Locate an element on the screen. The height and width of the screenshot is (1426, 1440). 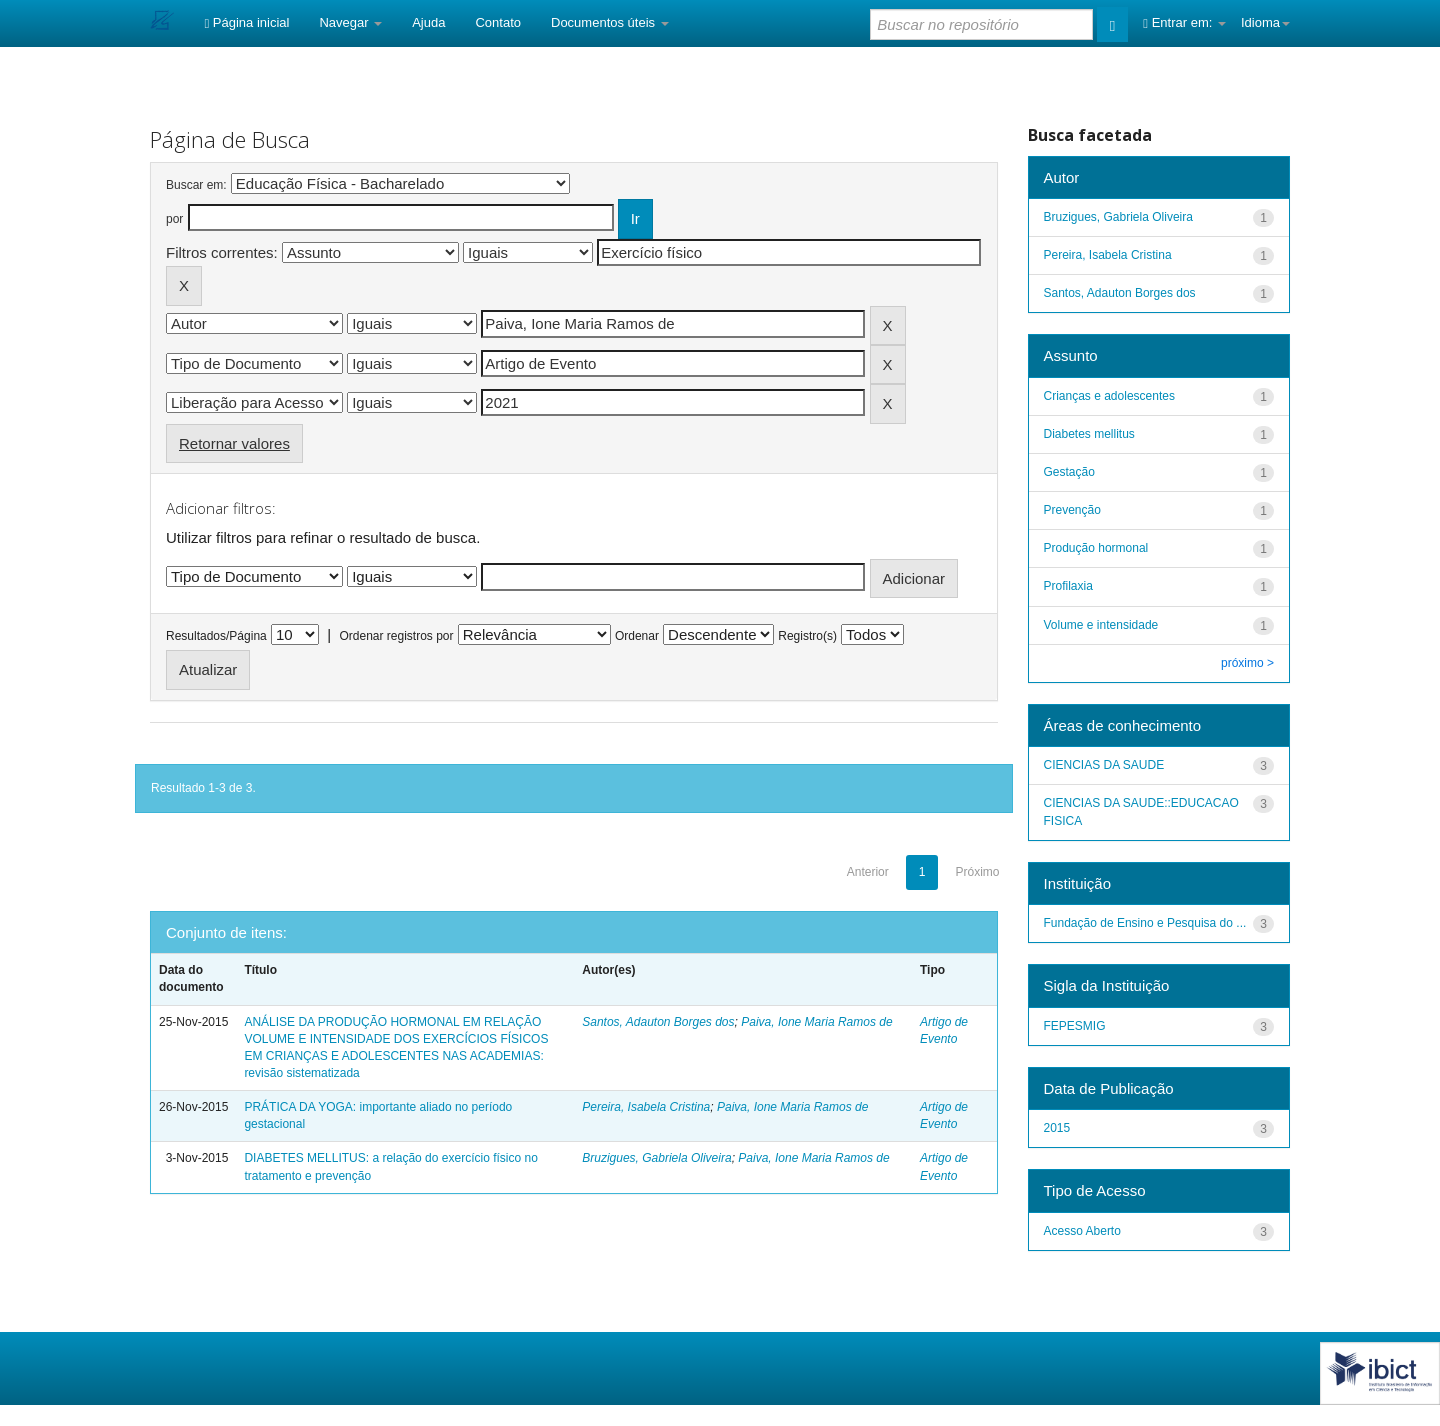
FEPESMIG is located at coordinates (1075, 1026).